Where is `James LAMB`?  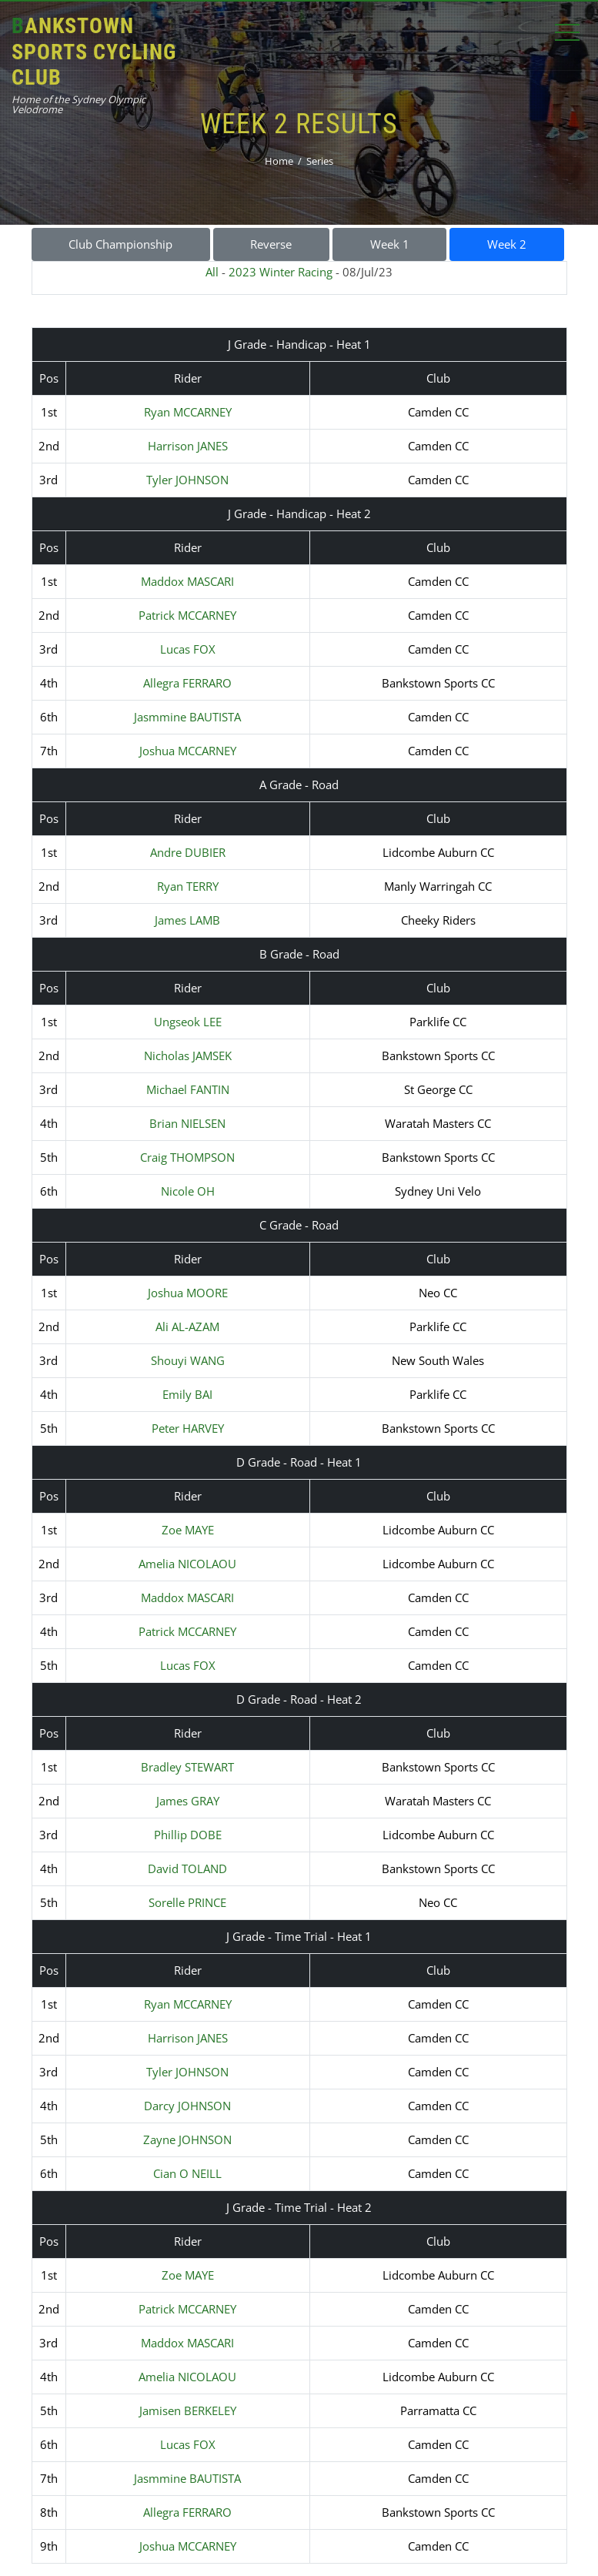
James LAMB is located at coordinates (187, 920).